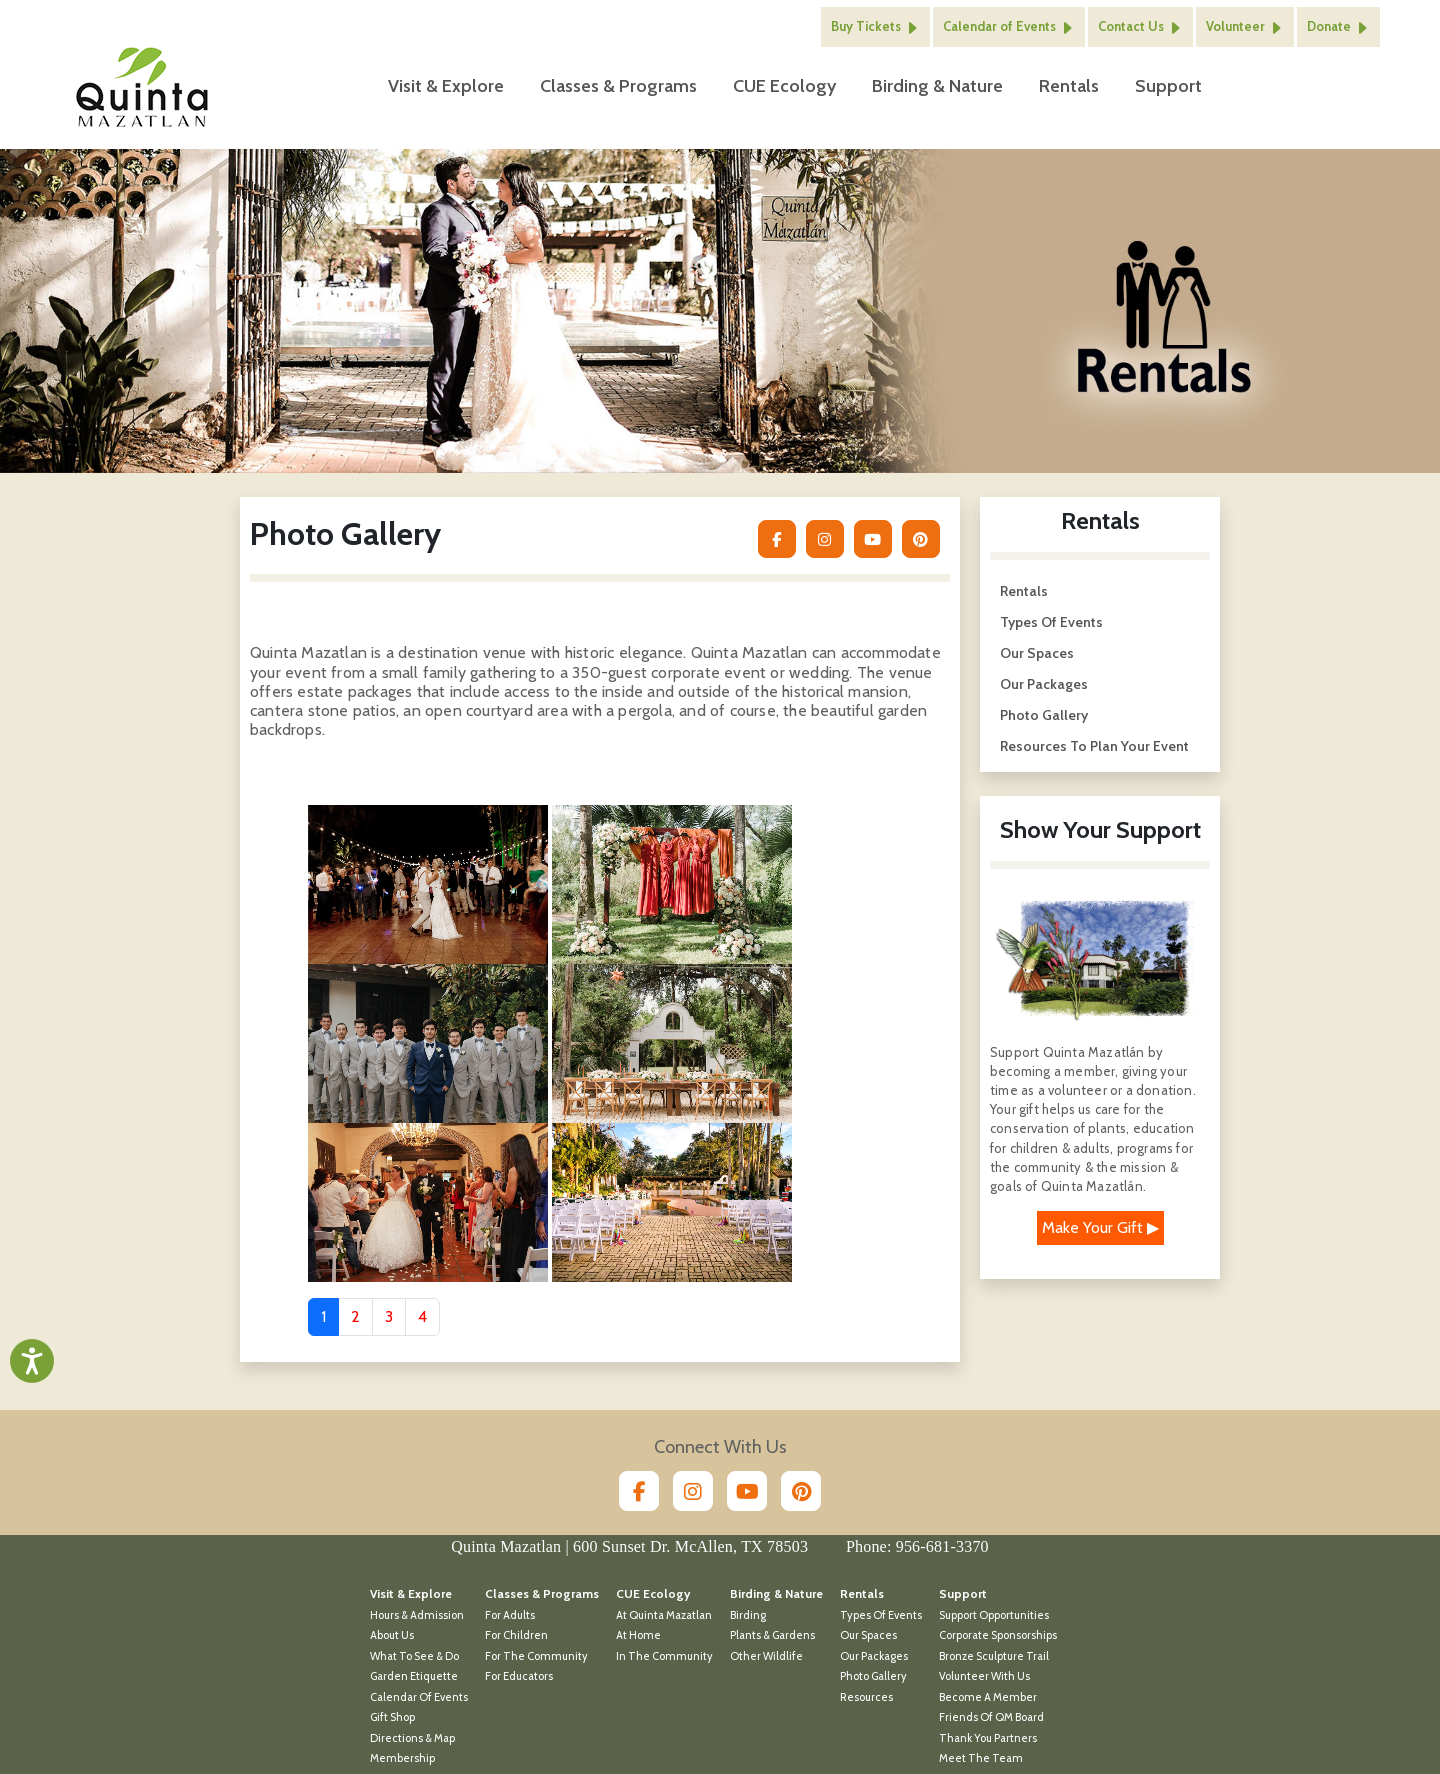  I want to click on Contact Us, so click(1140, 20).